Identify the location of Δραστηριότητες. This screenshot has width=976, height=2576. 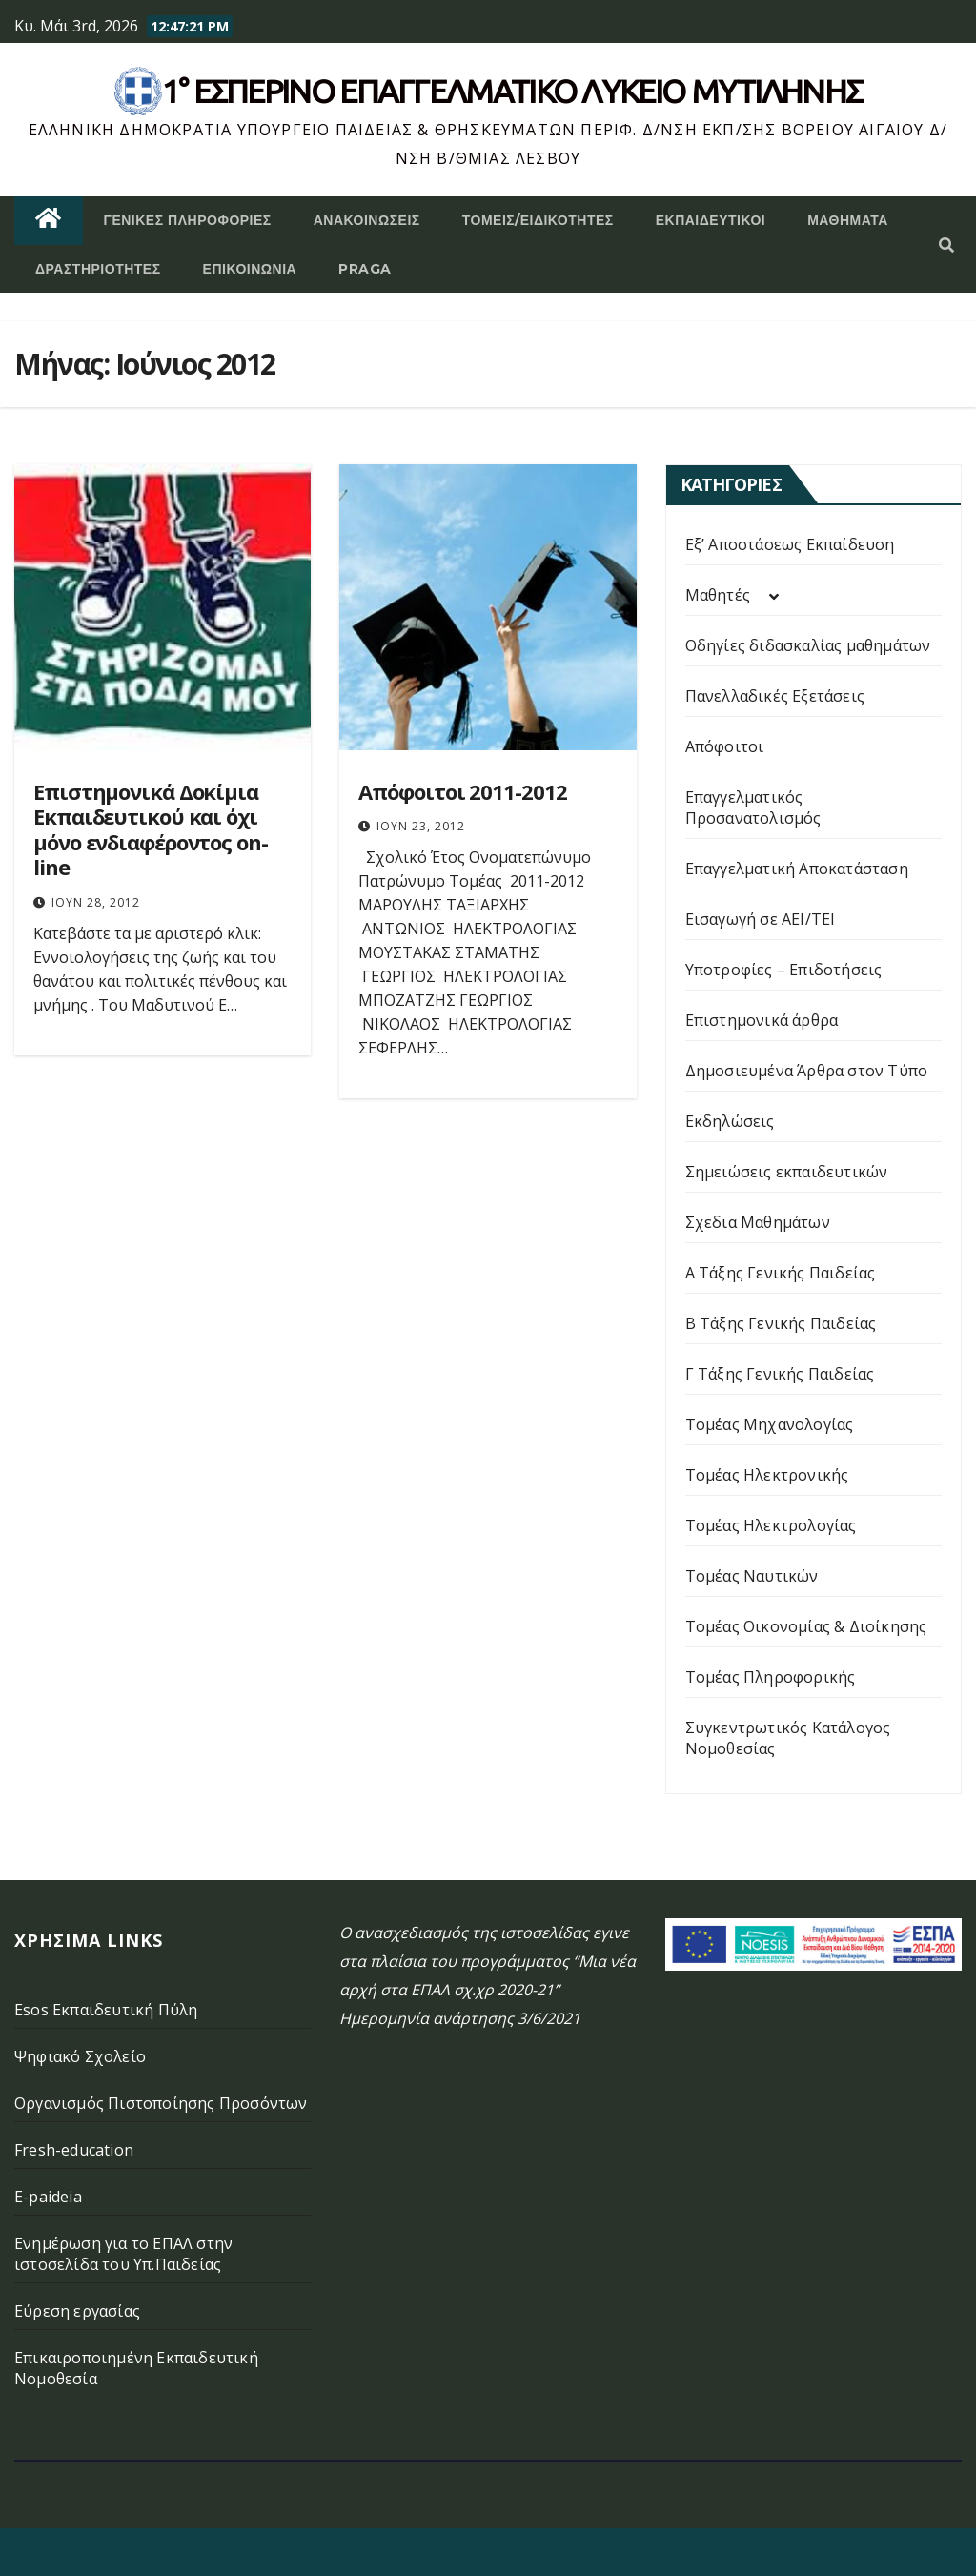
(98, 268).